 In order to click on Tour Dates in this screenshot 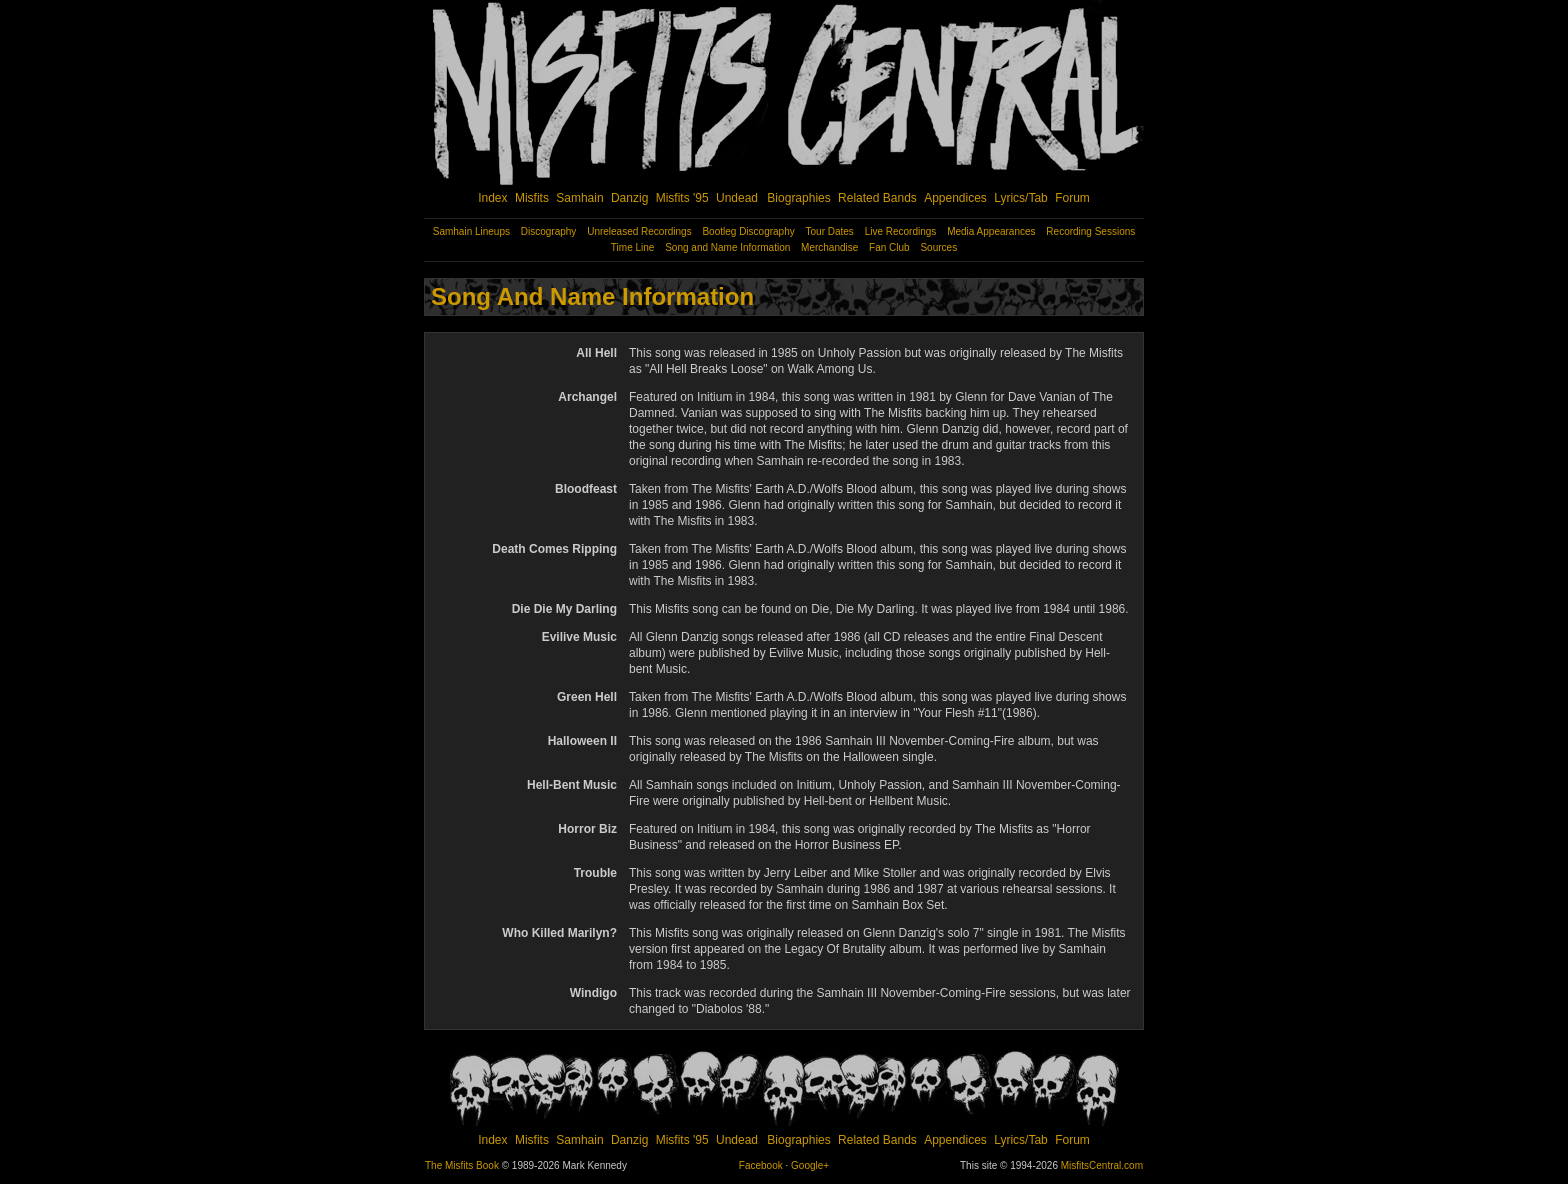, I will do `click(830, 231)`.